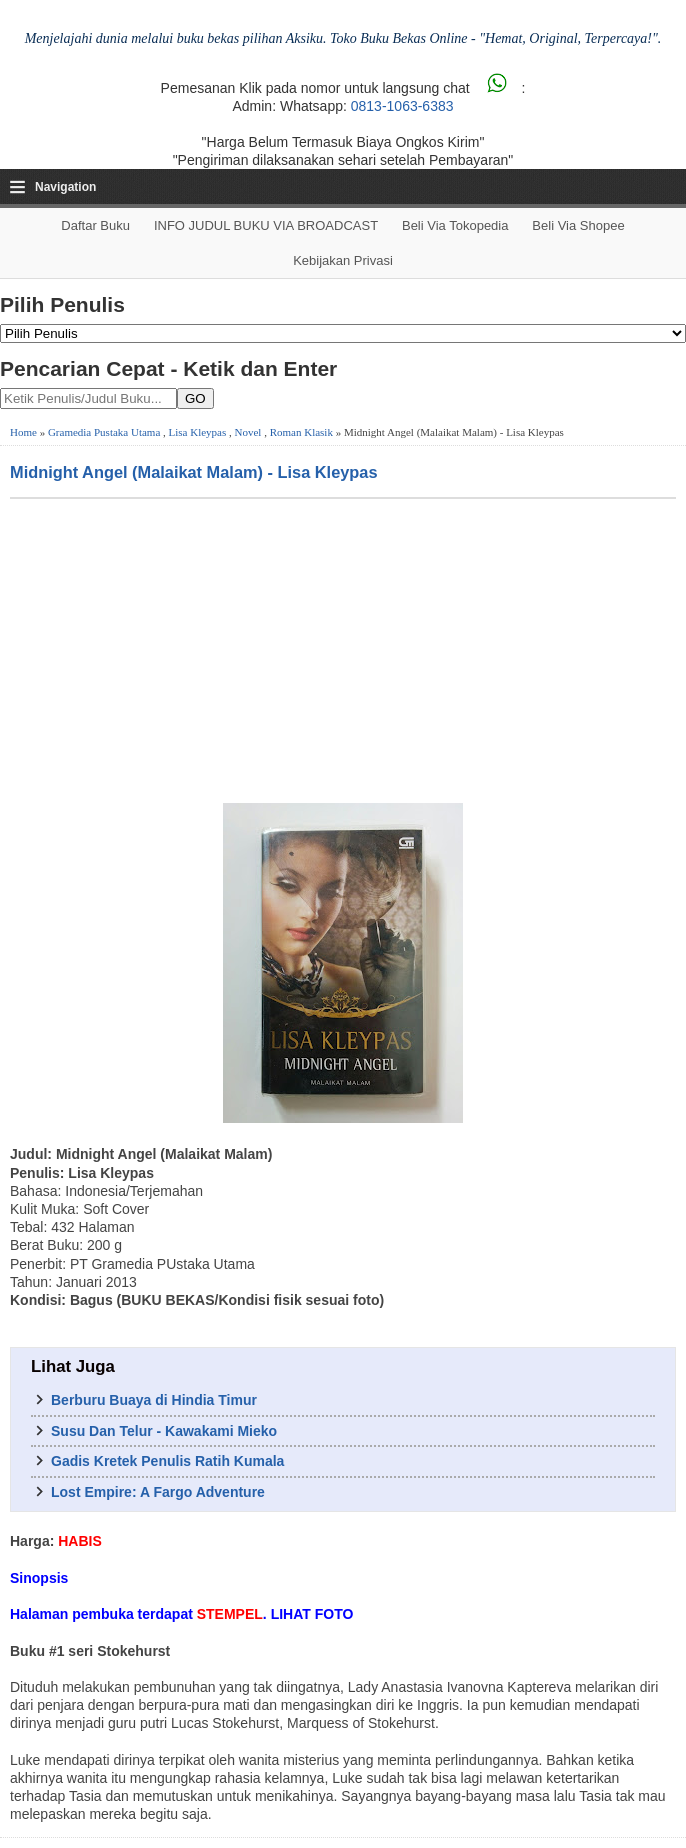 This screenshot has width=686, height=1848. Describe the element at coordinates (104, 432) in the screenshot. I see `Gramedia Pustaka Utama` at that location.